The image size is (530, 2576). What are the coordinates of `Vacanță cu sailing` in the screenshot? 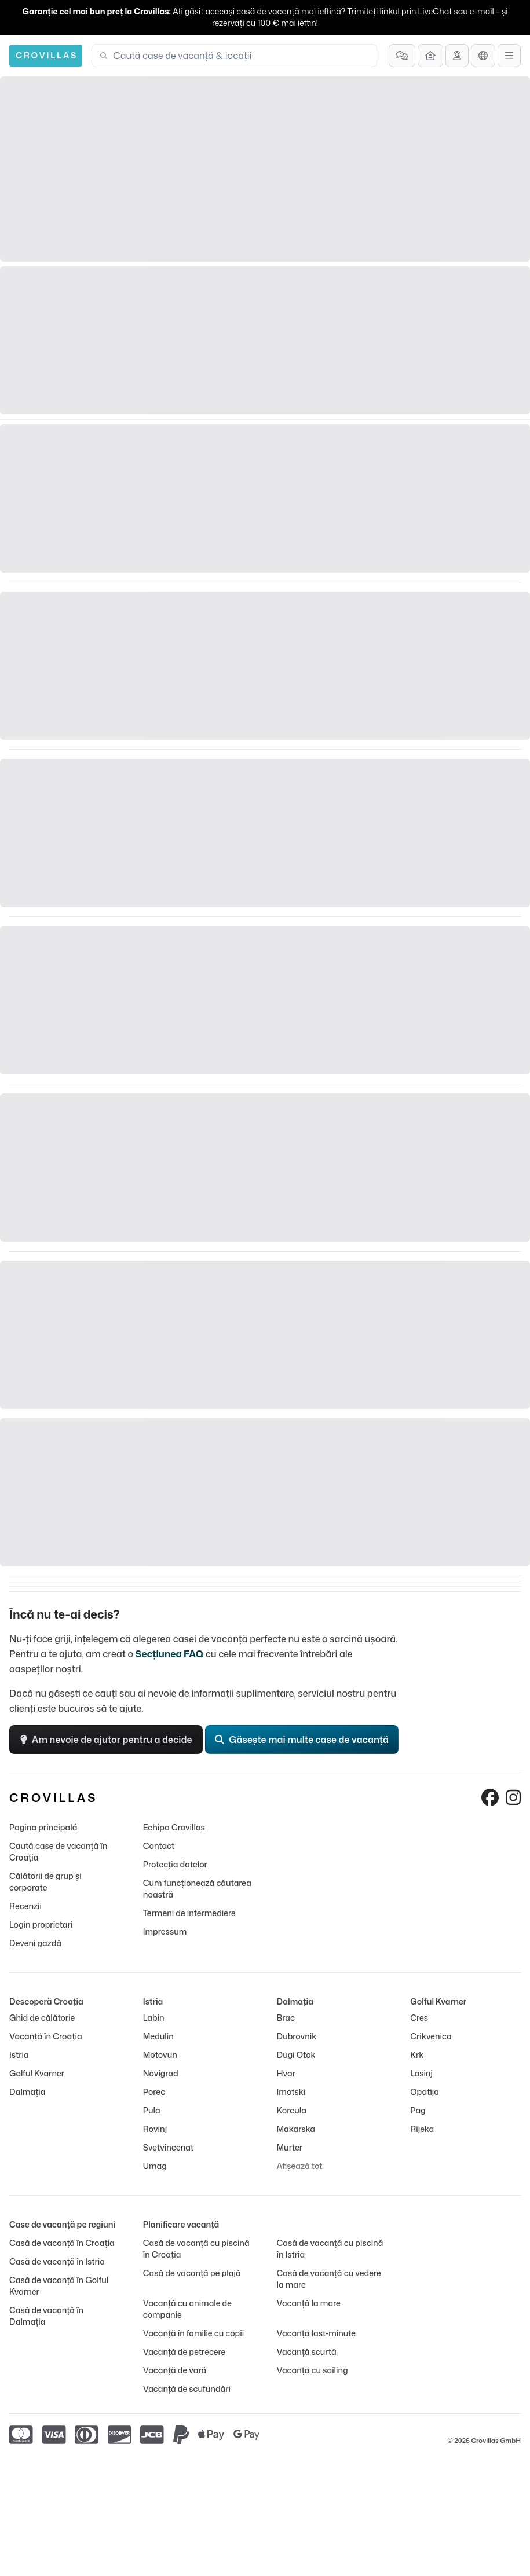 It's located at (312, 2370).